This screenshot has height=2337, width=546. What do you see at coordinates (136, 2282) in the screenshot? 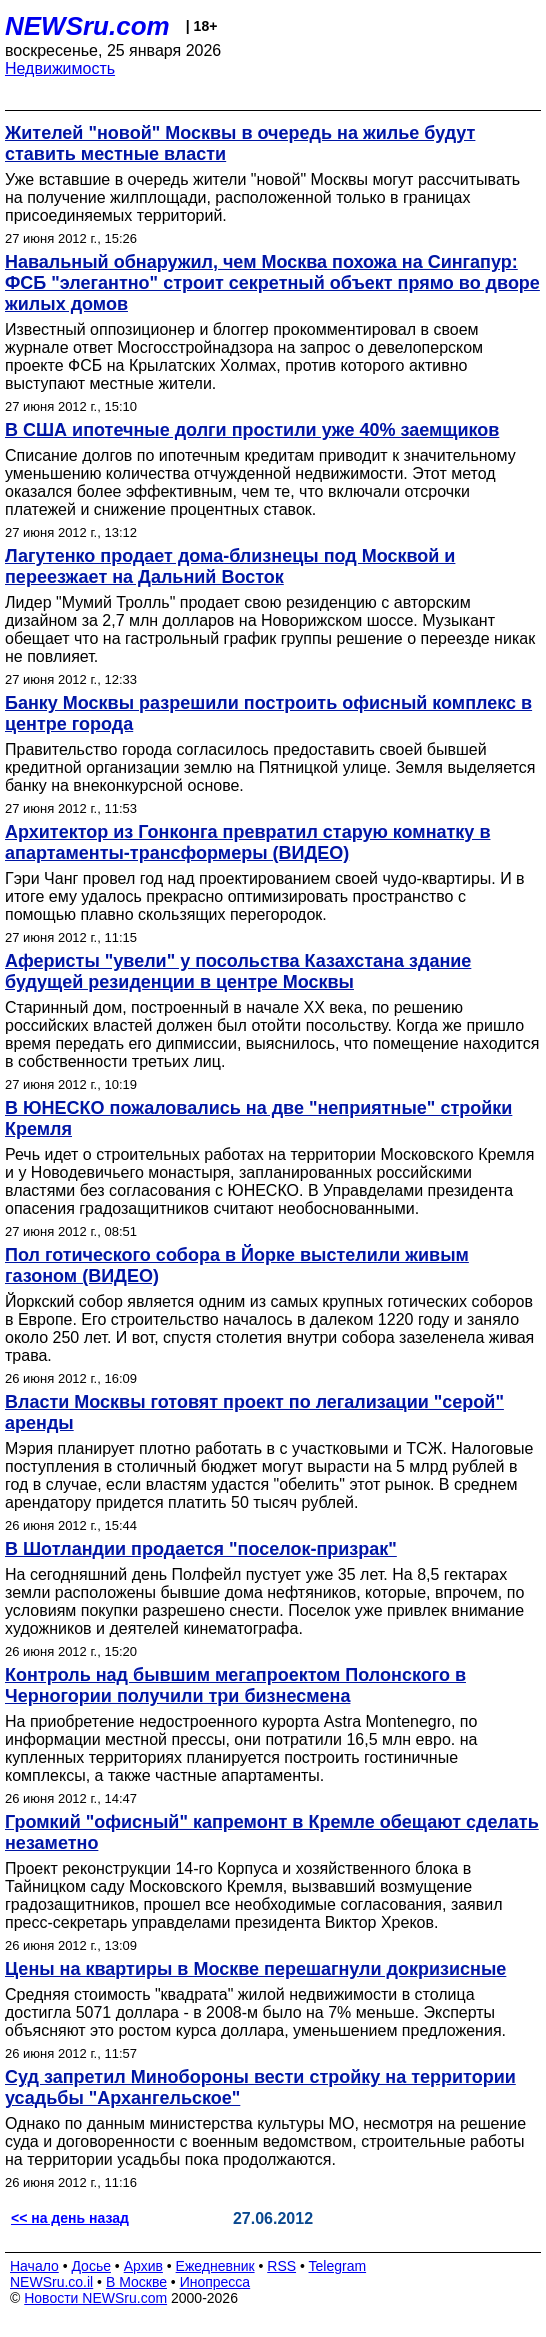
I see `В Москве` at bounding box center [136, 2282].